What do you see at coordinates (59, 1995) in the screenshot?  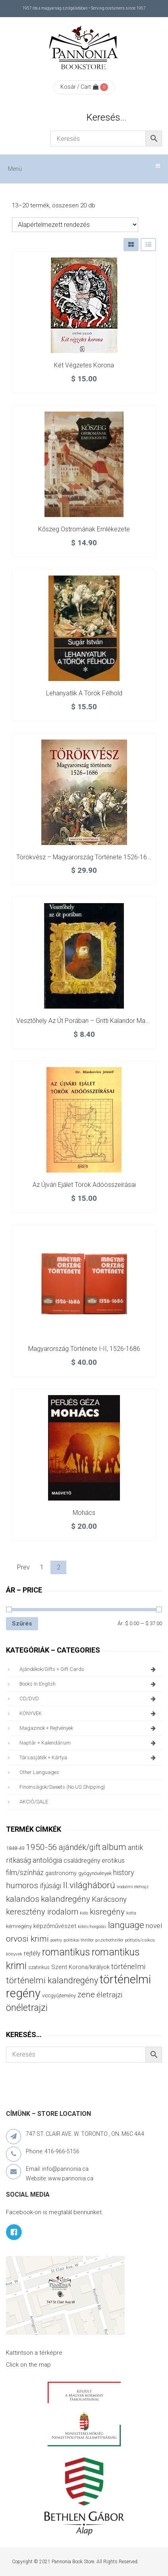 I see `viccgyűjtemény [viccgyűjtemény (34 termék)]` at bounding box center [59, 1995].